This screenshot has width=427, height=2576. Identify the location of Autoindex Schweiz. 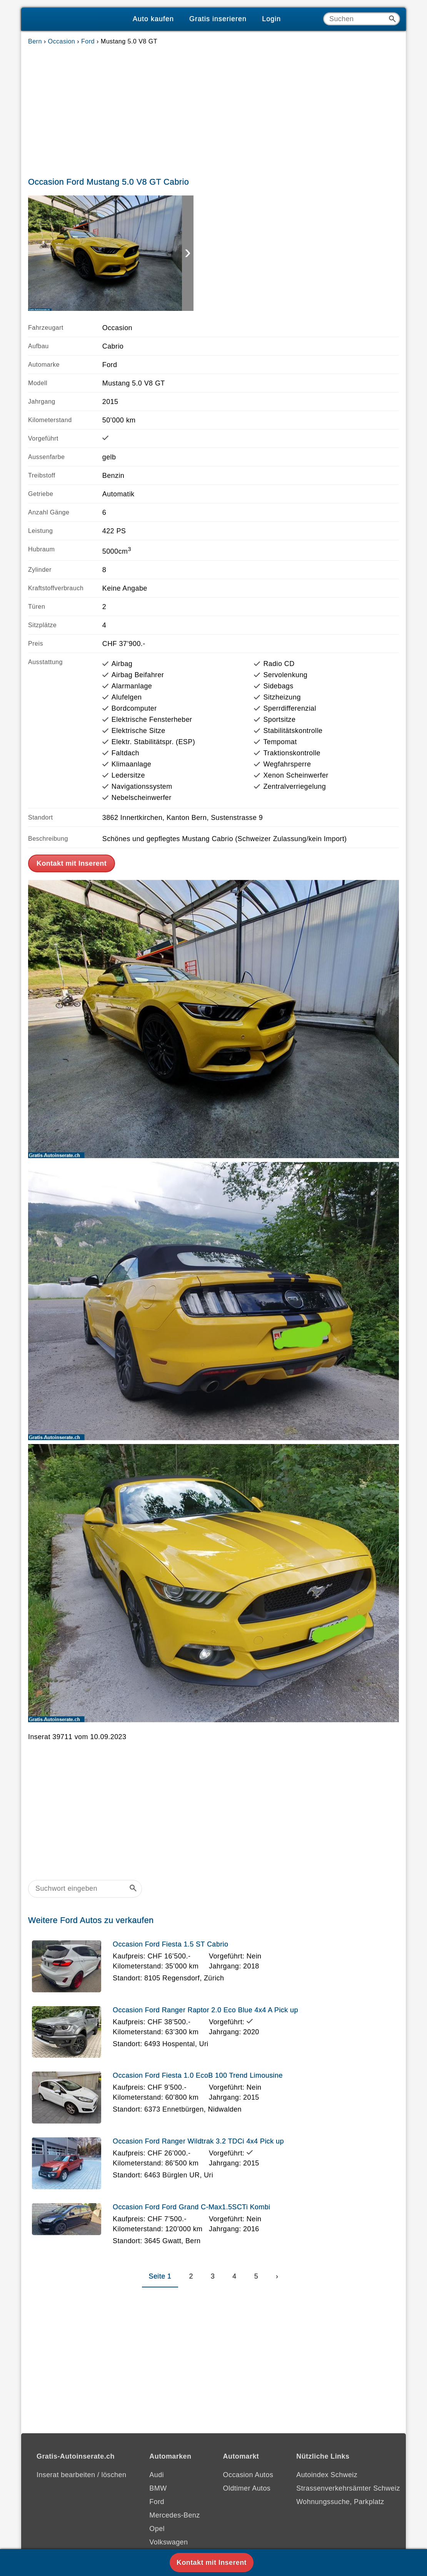
(326, 2475).